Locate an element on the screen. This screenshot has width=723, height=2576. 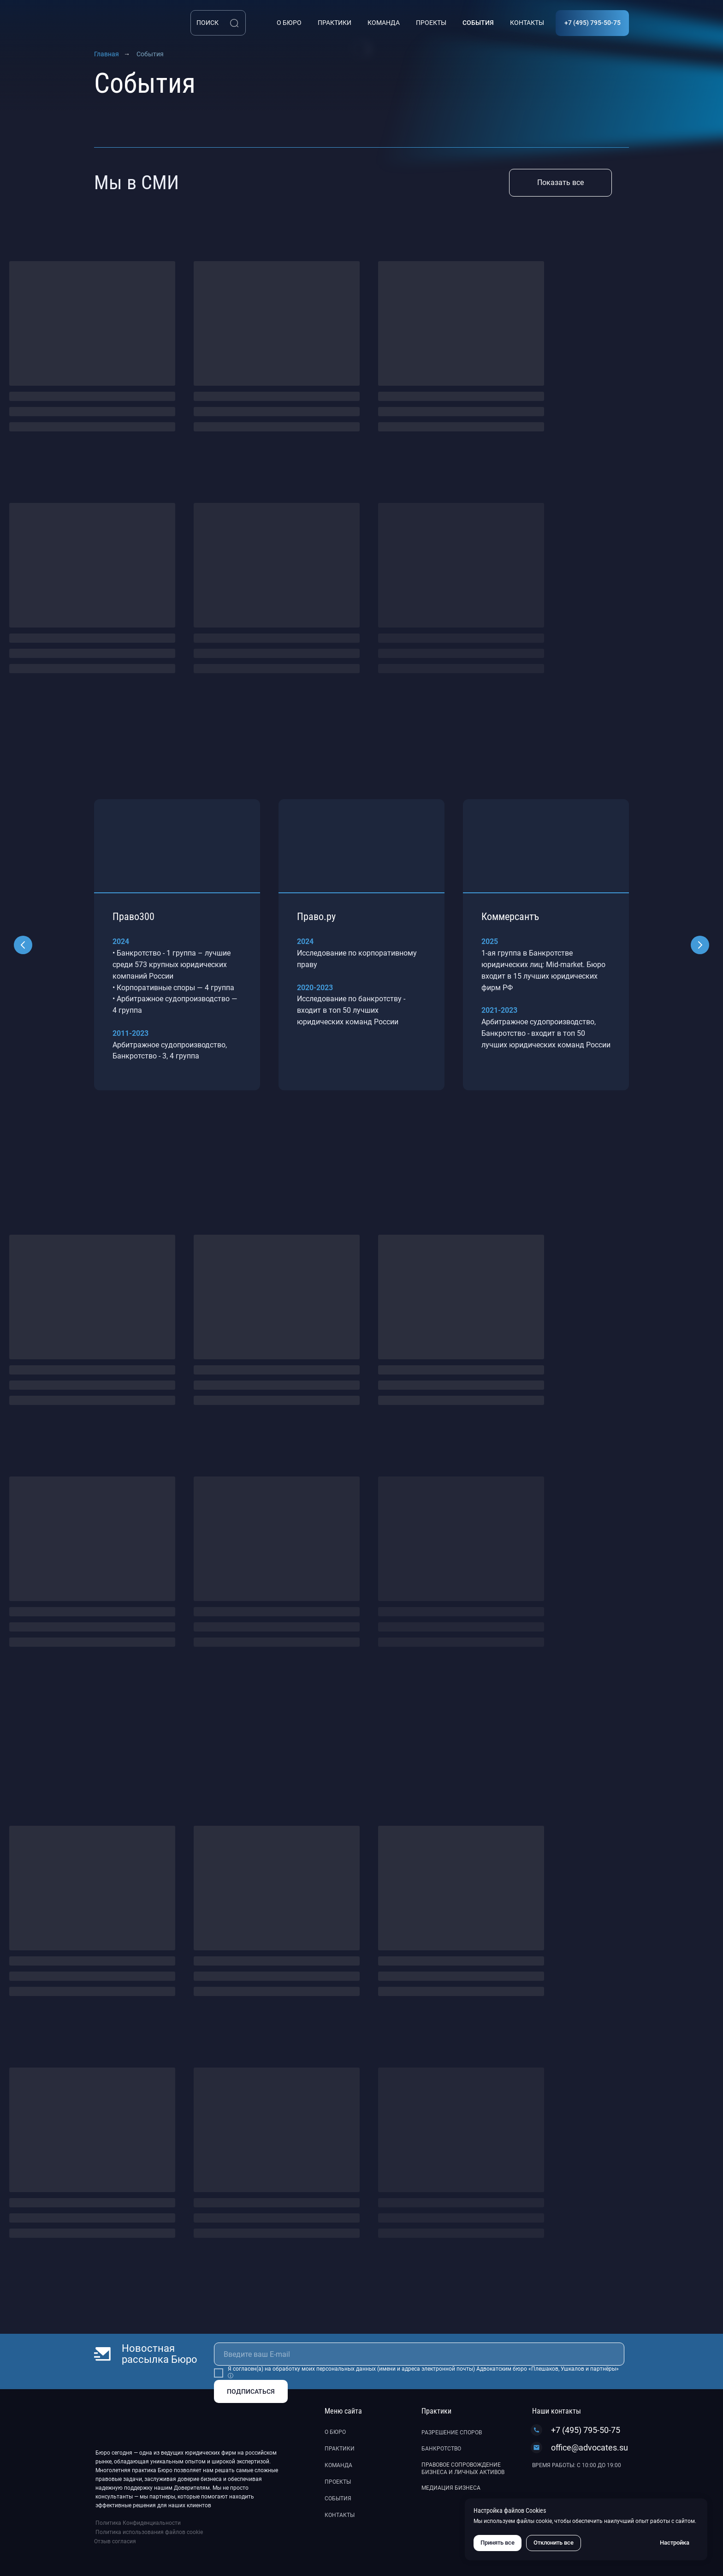
Практики is located at coordinates (340, 2448).